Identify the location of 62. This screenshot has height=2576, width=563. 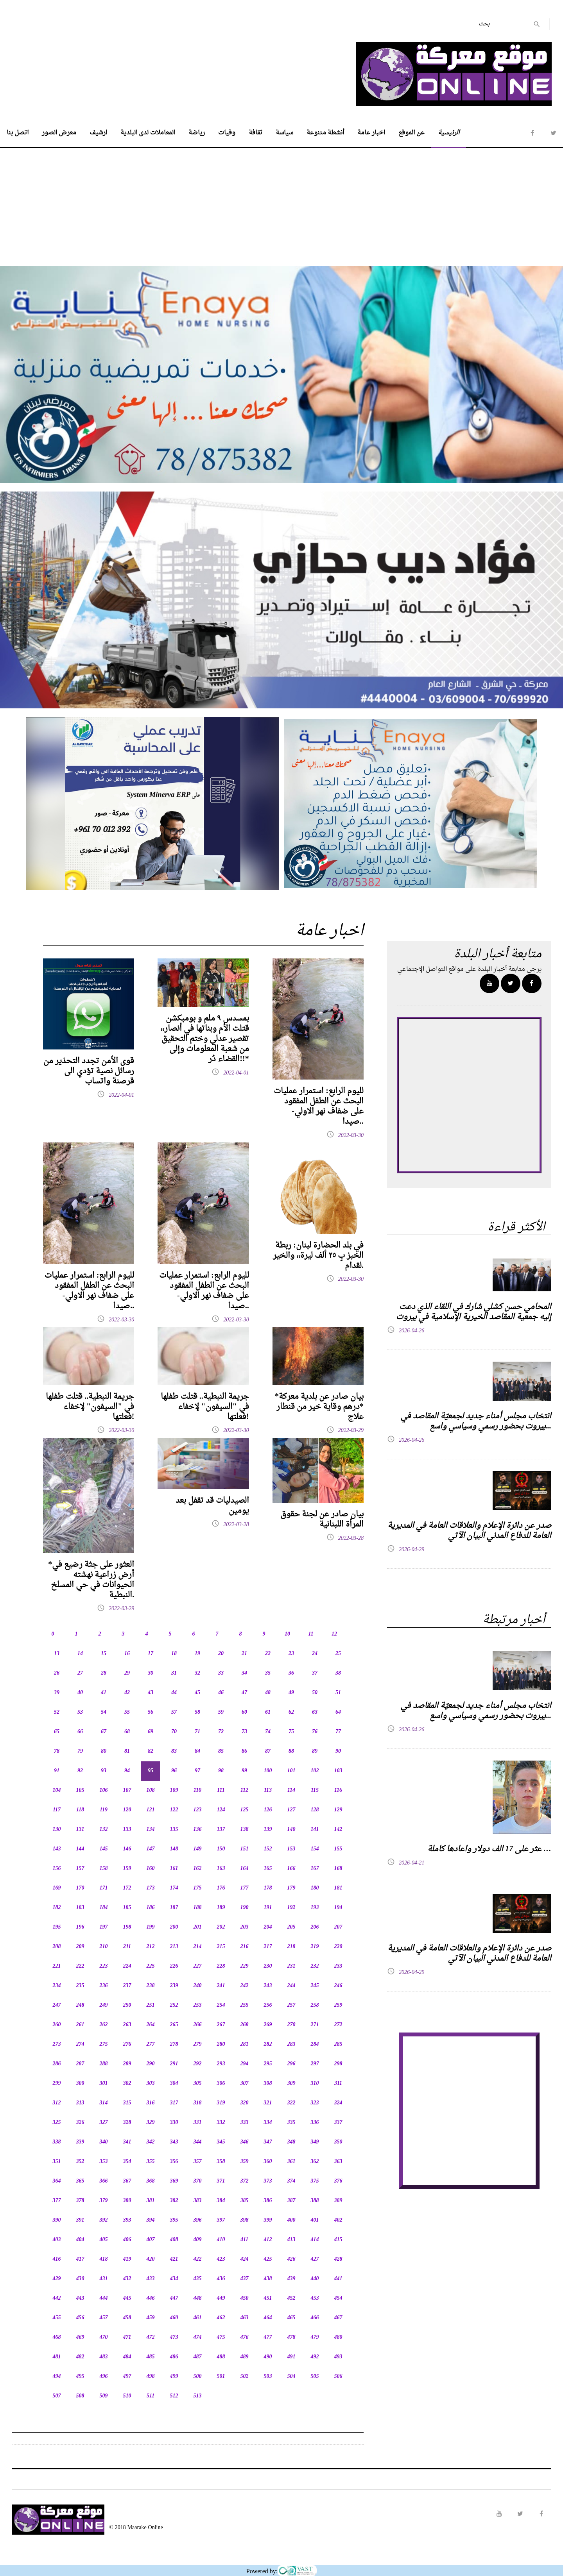
(291, 1712).